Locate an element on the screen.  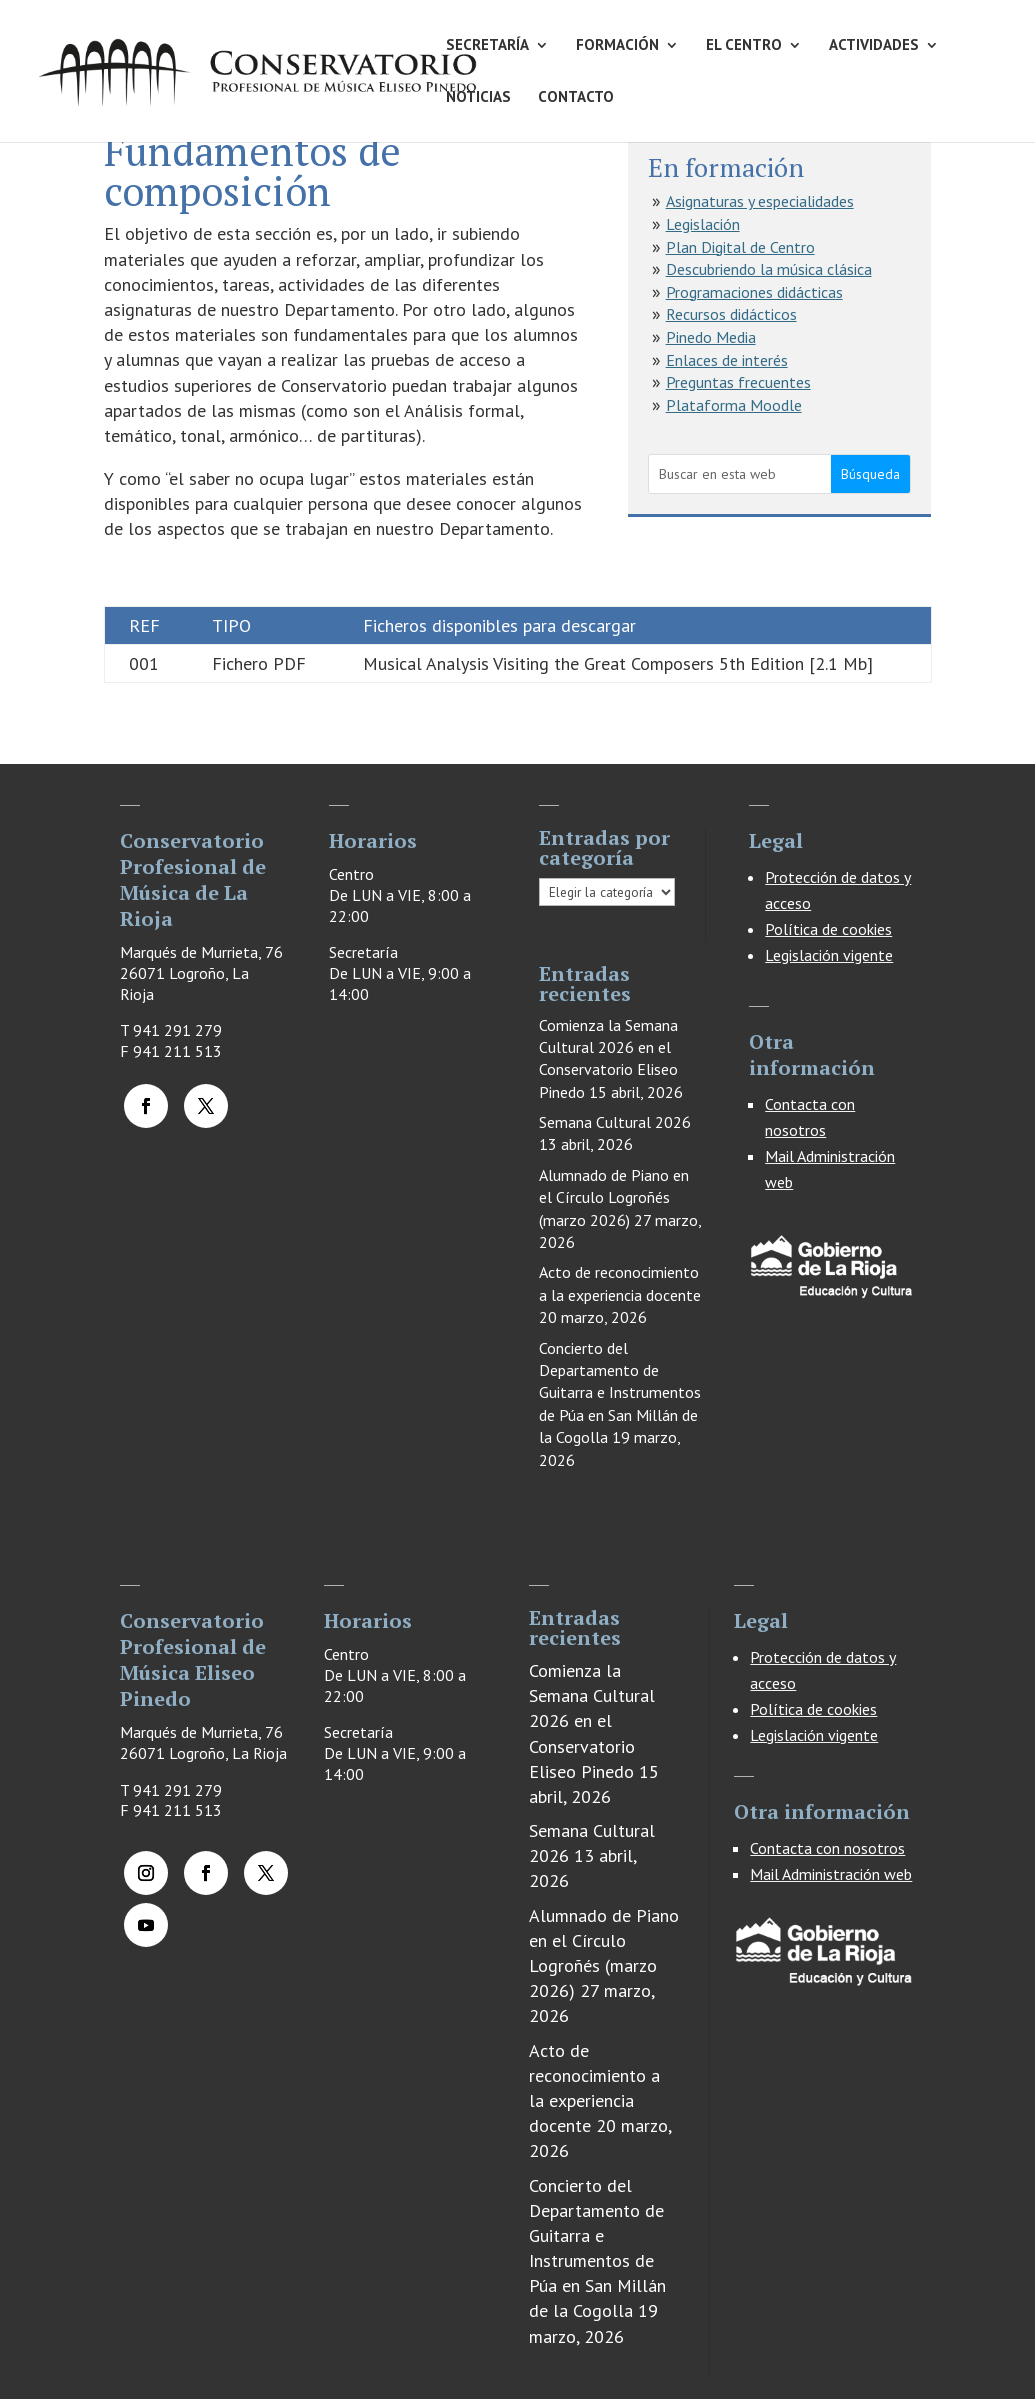
FORMACIÓN is located at coordinates (617, 46).